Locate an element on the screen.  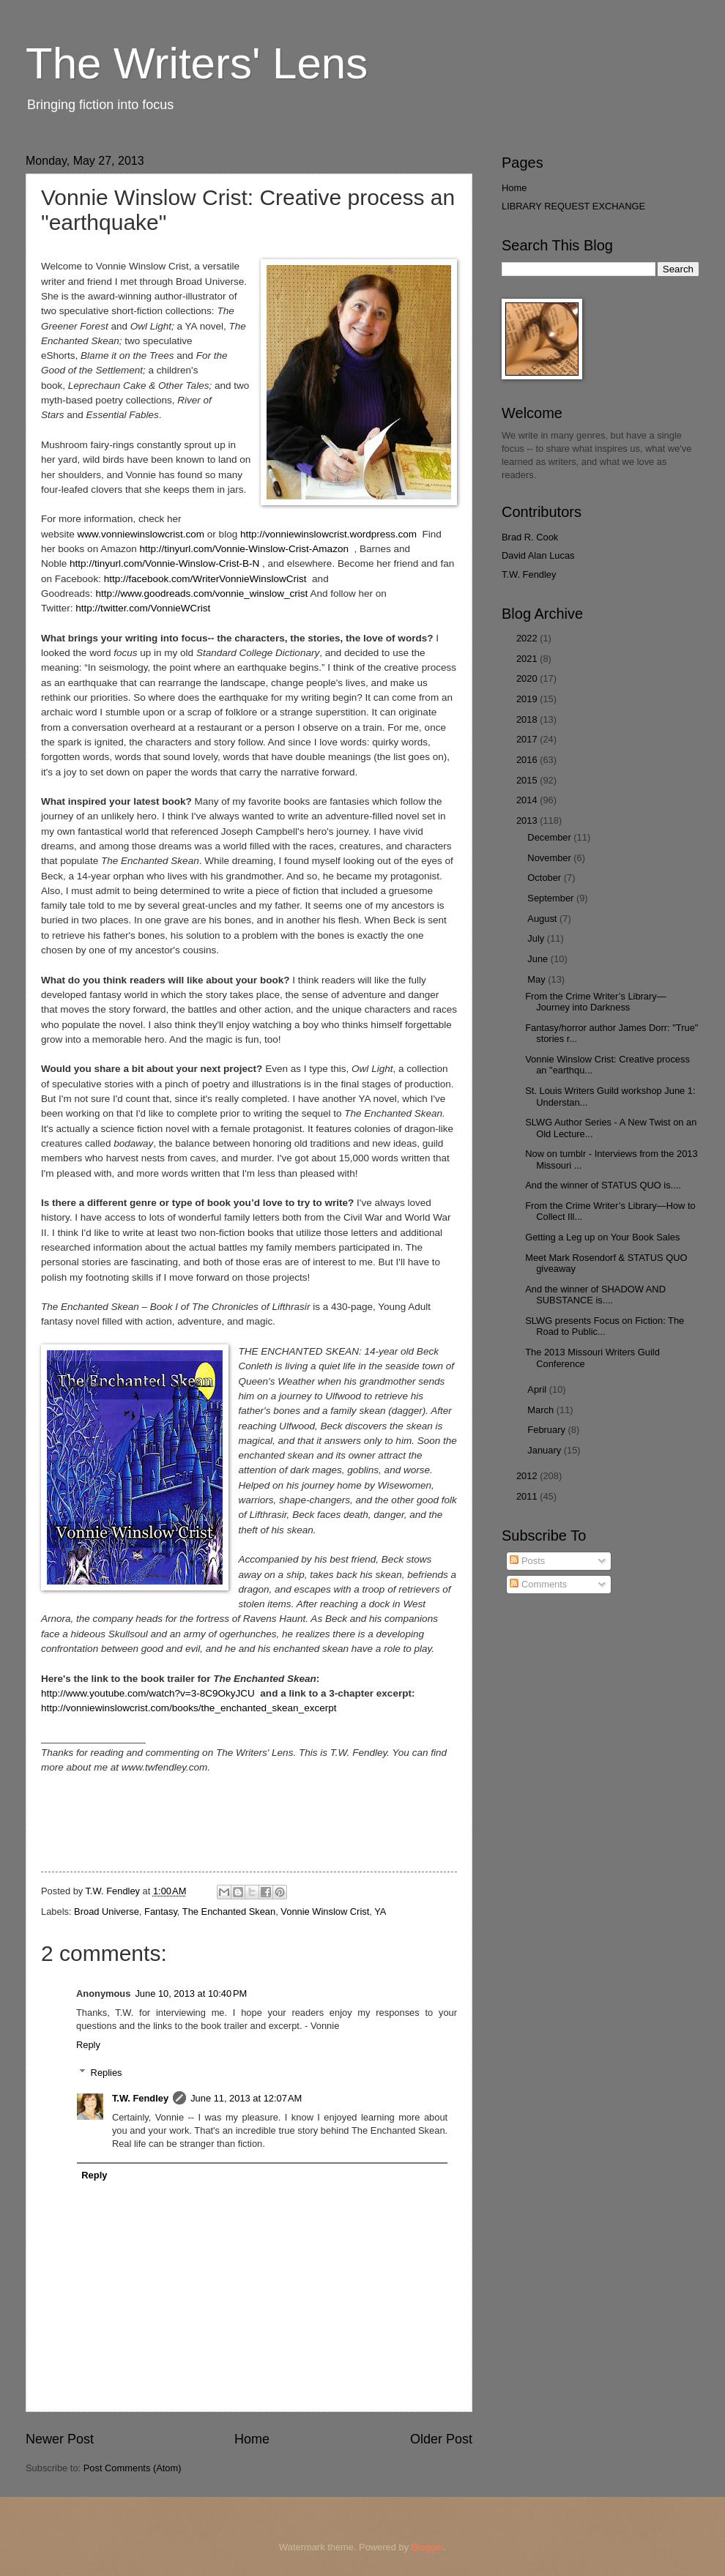
http://vonniewinslowcrist.wordpress.com is located at coordinates (328, 534).